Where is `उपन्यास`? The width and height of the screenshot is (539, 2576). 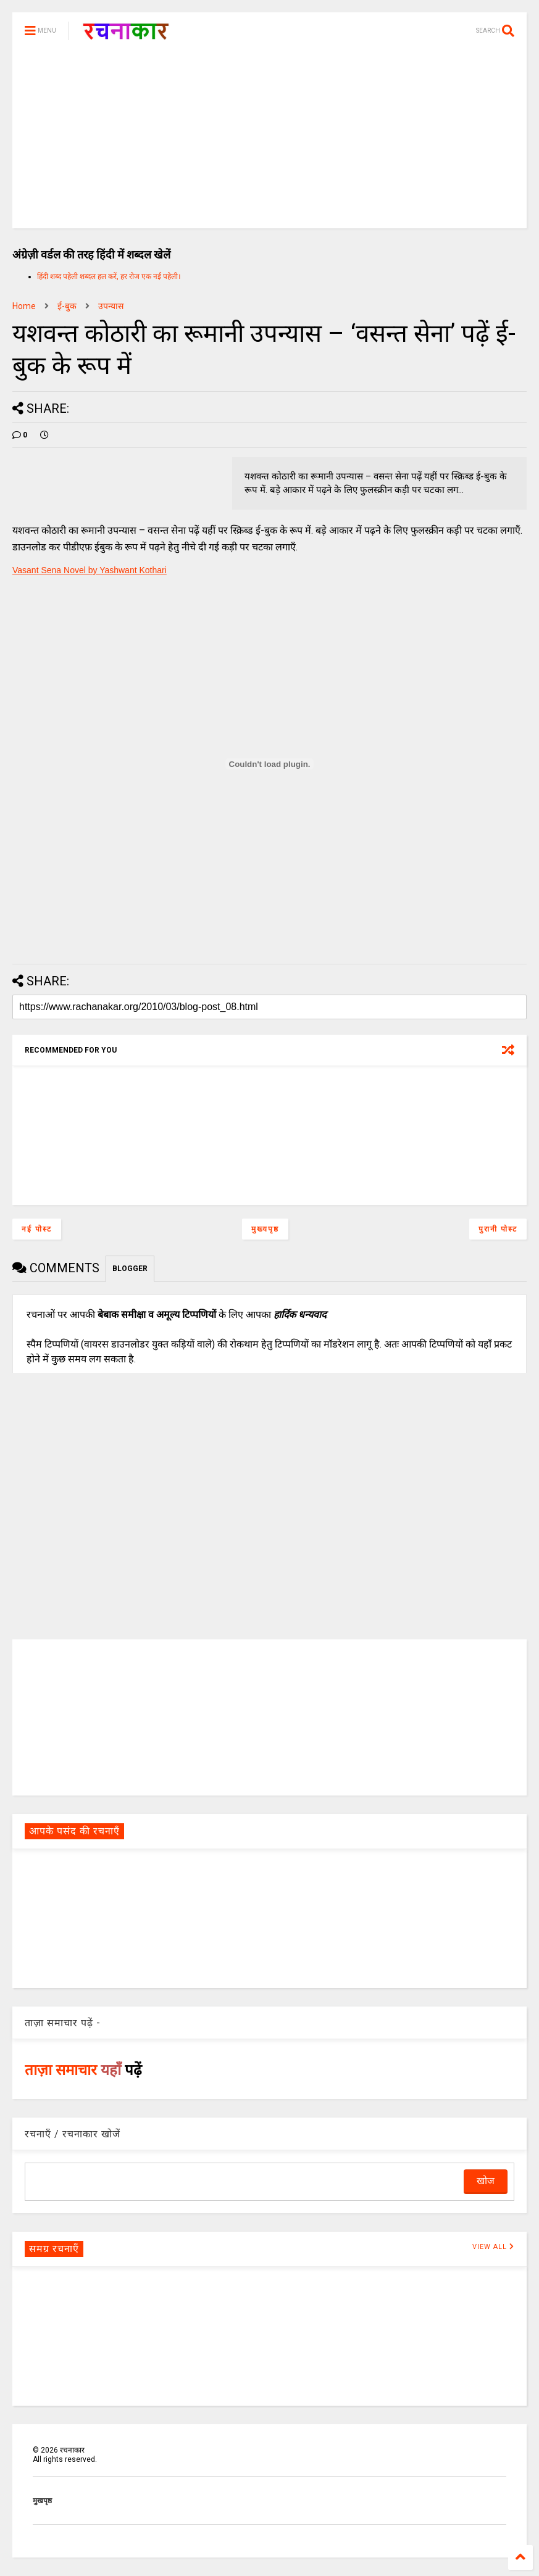 उपन्यास is located at coordinates (110, 306).